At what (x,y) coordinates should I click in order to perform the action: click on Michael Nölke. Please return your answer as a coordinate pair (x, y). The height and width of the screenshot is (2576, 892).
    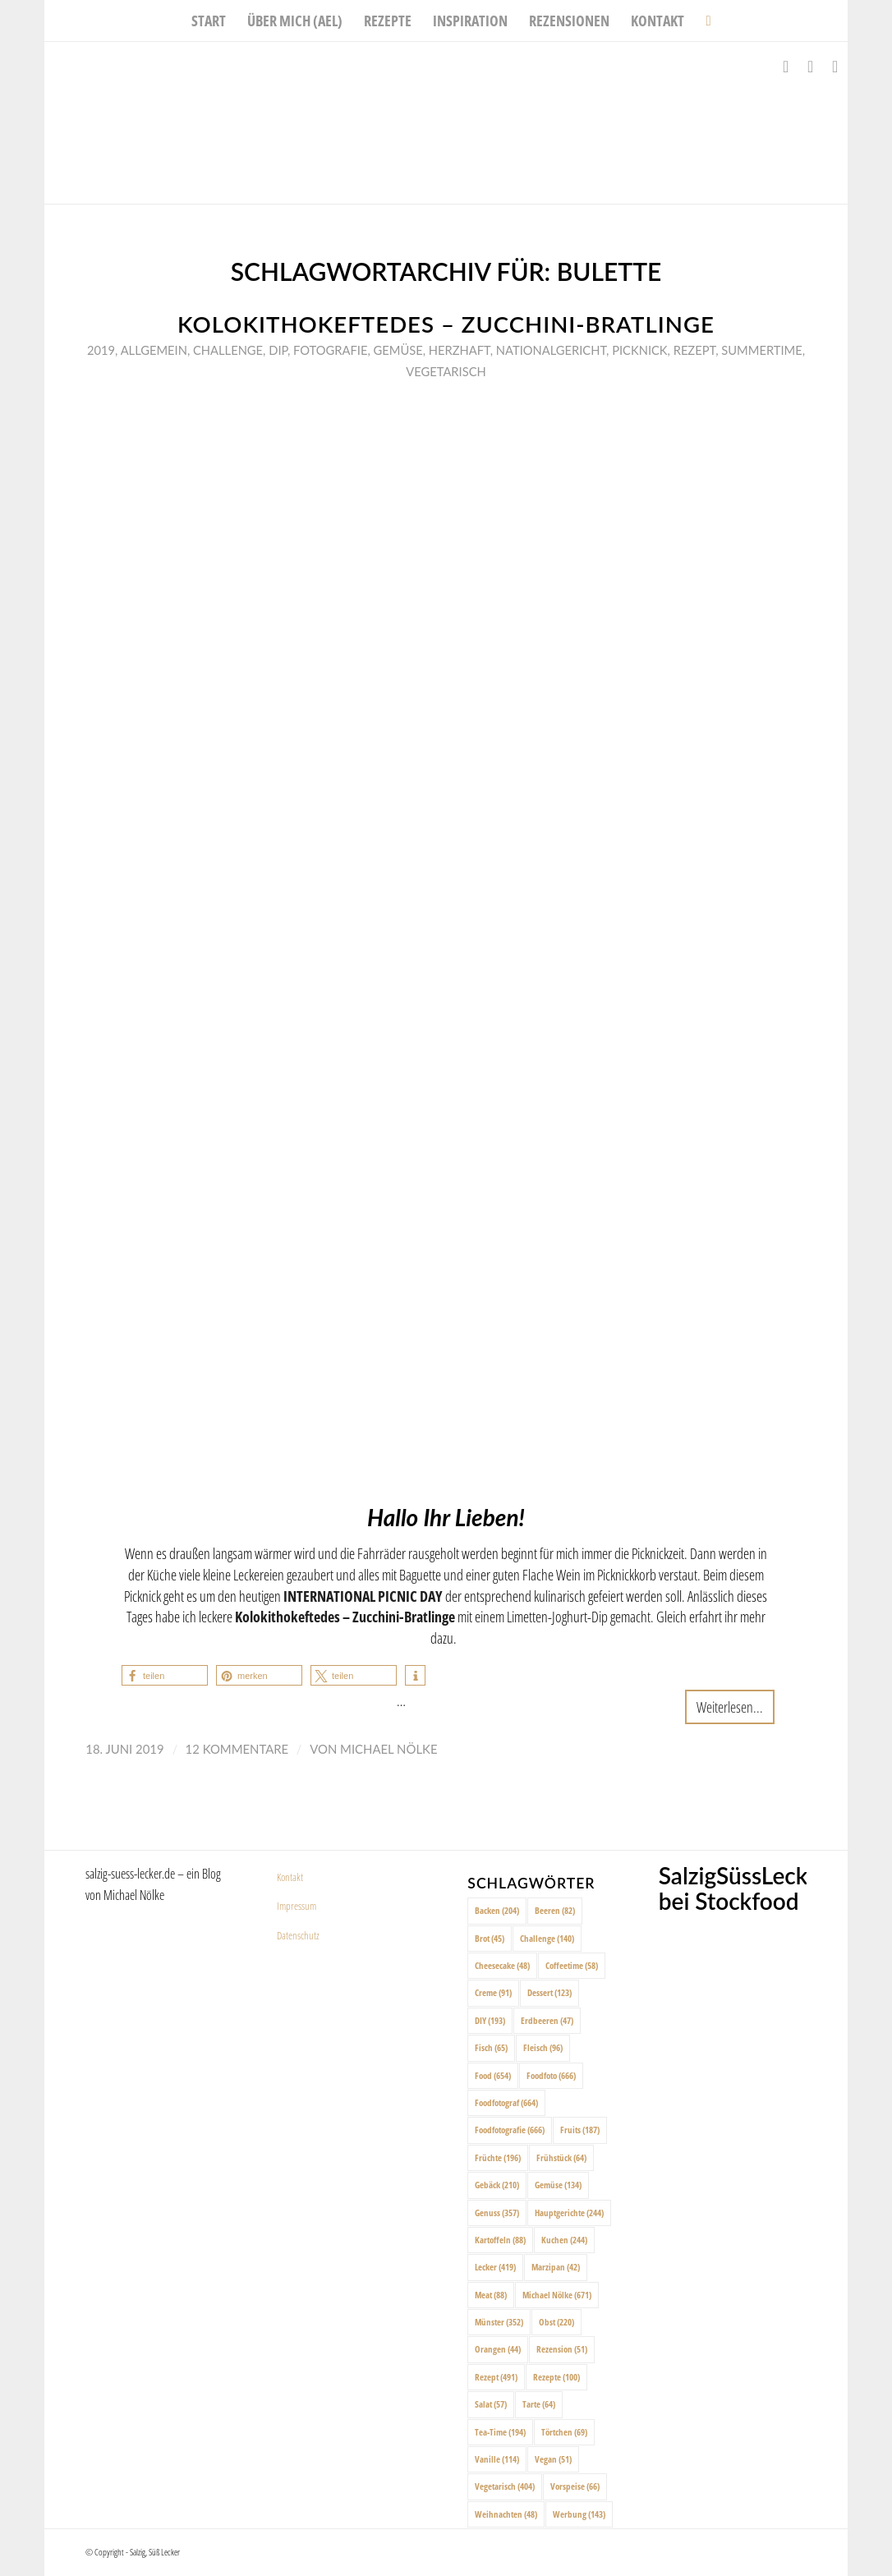
    Looking at the image, I should click on (388, 1748).